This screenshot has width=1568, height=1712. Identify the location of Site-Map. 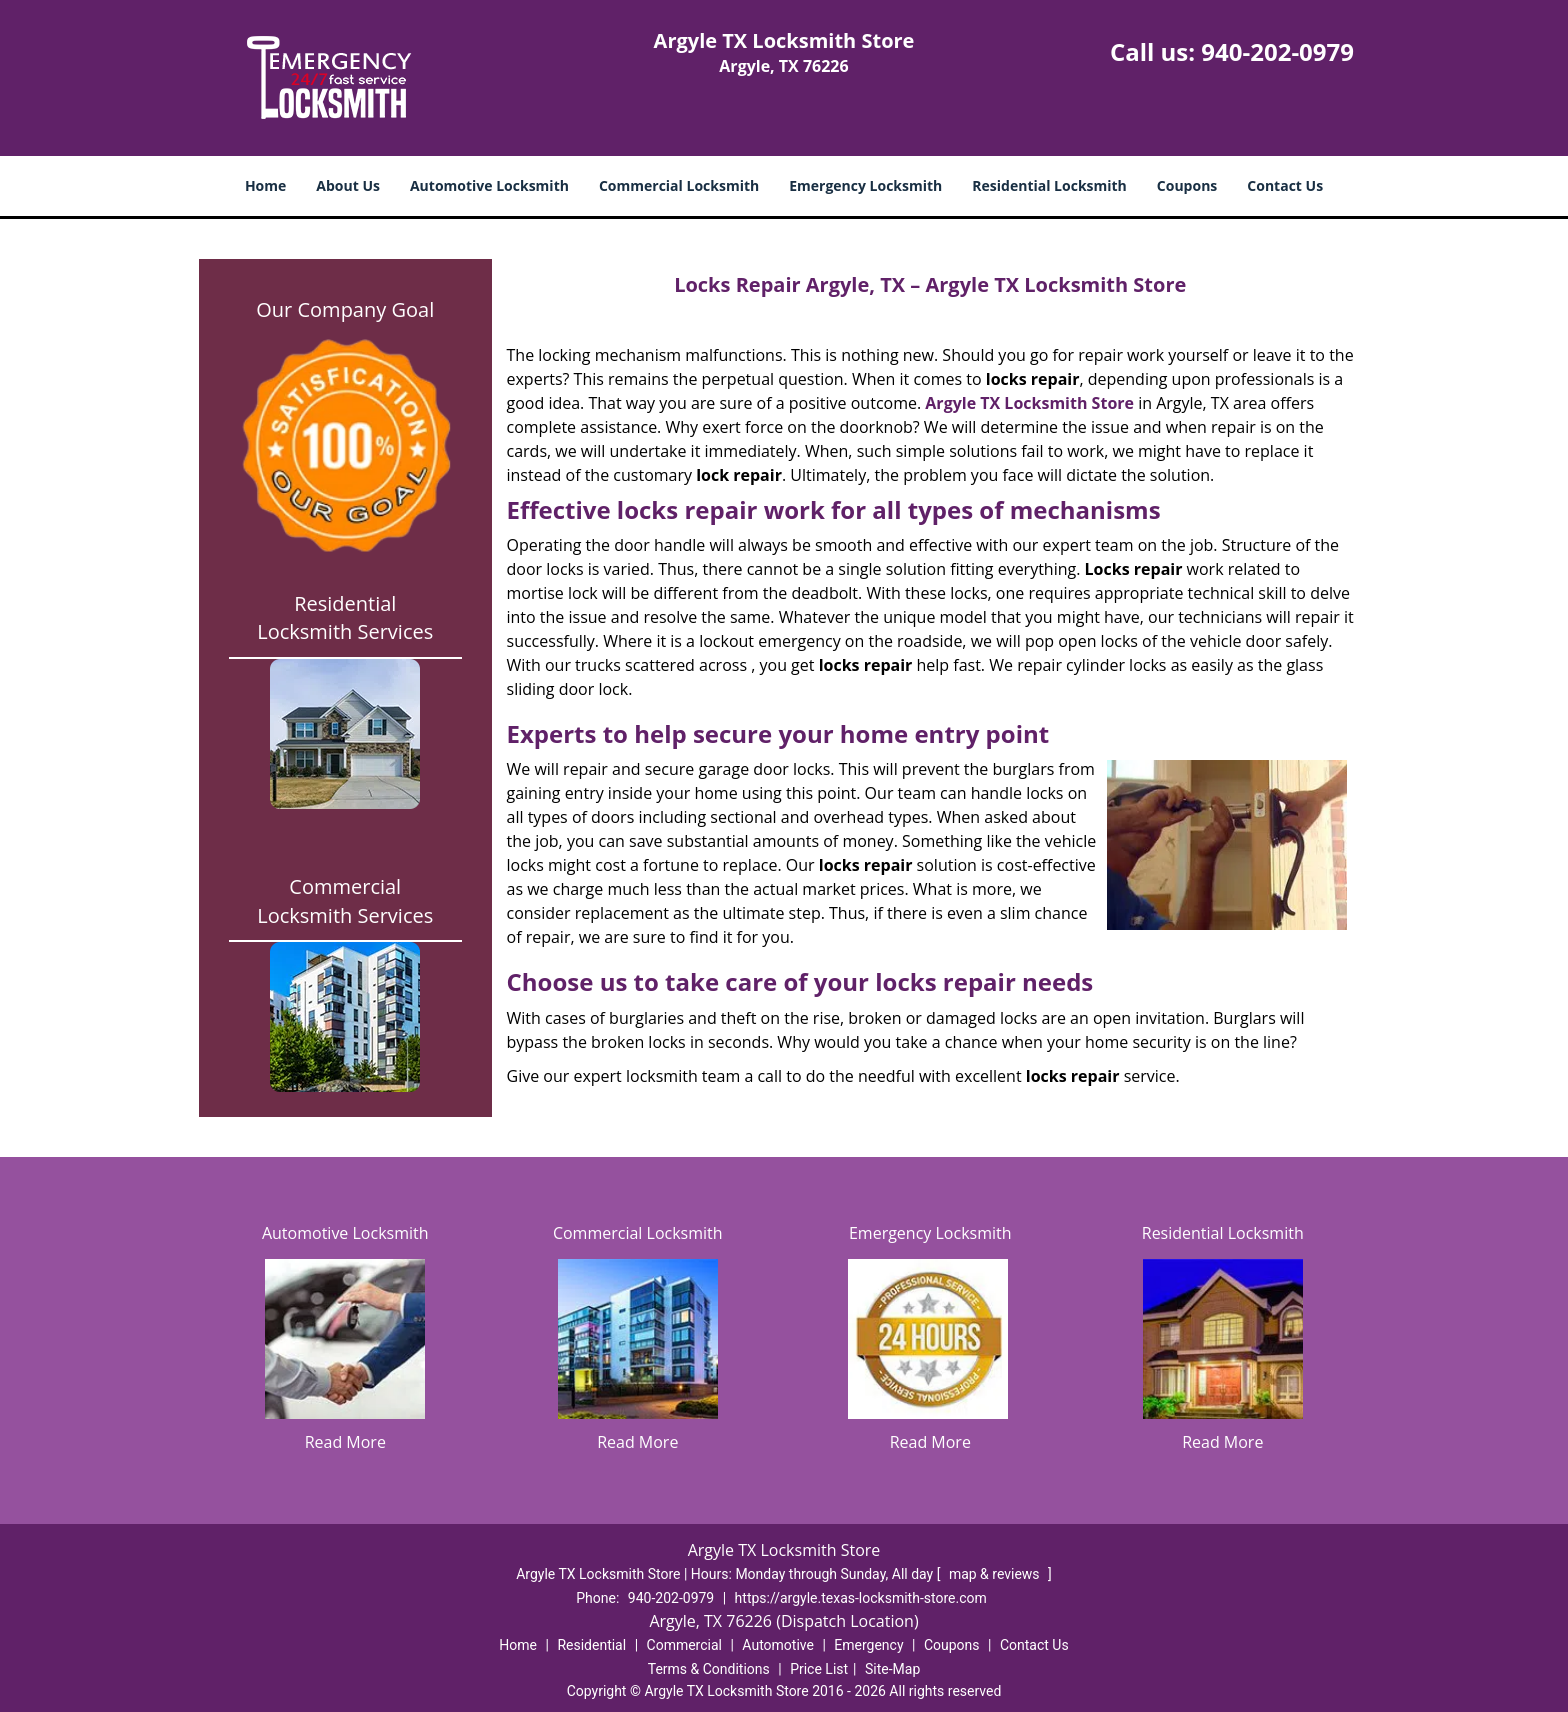
(892, 1669).